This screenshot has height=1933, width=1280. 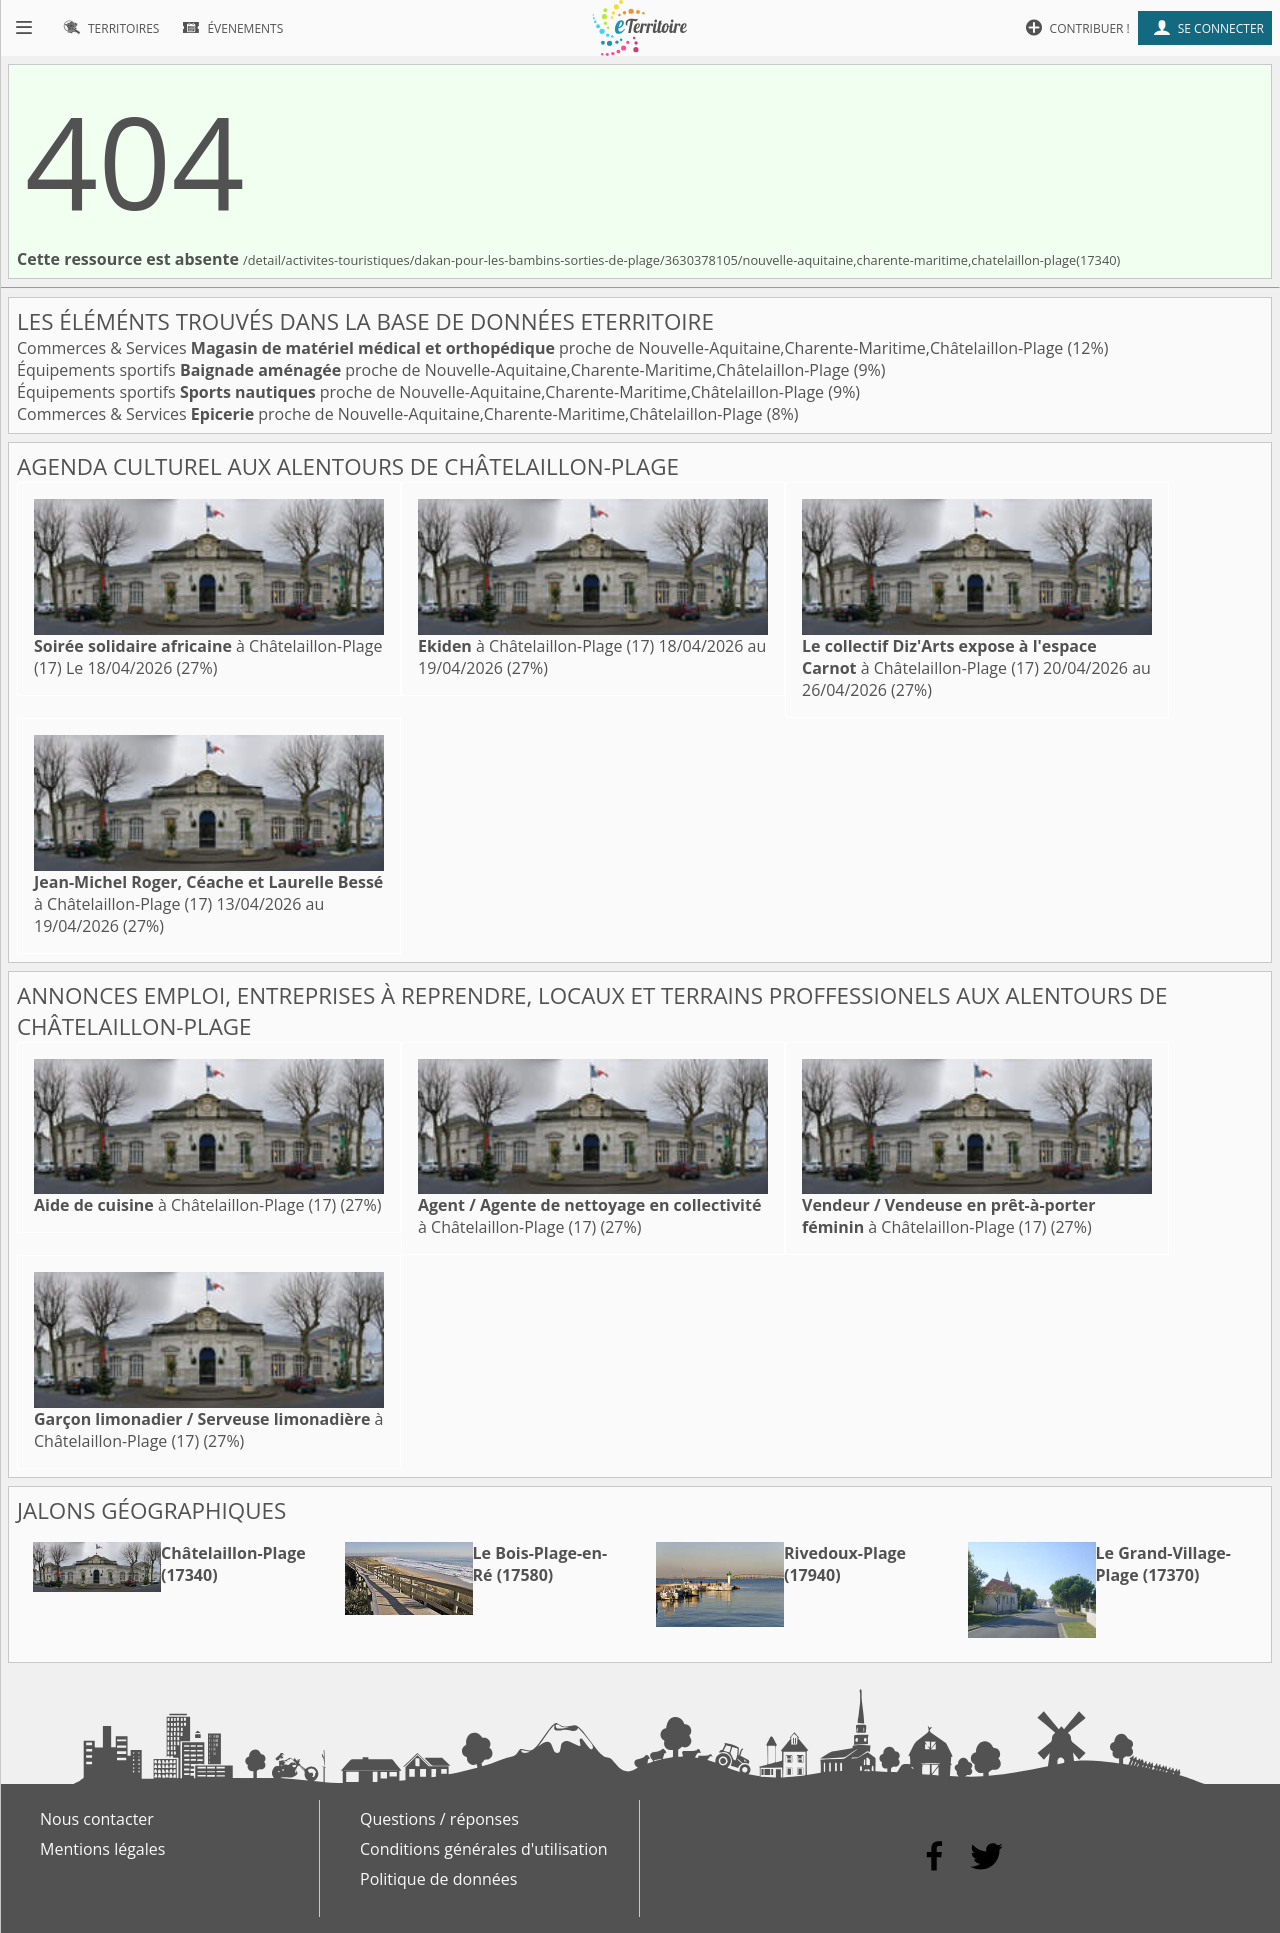 What do you see at coordinates (484, 1849) in the screenshot?
I see `Conditions générales d'utilisation` at bounding box center [484, 1849].